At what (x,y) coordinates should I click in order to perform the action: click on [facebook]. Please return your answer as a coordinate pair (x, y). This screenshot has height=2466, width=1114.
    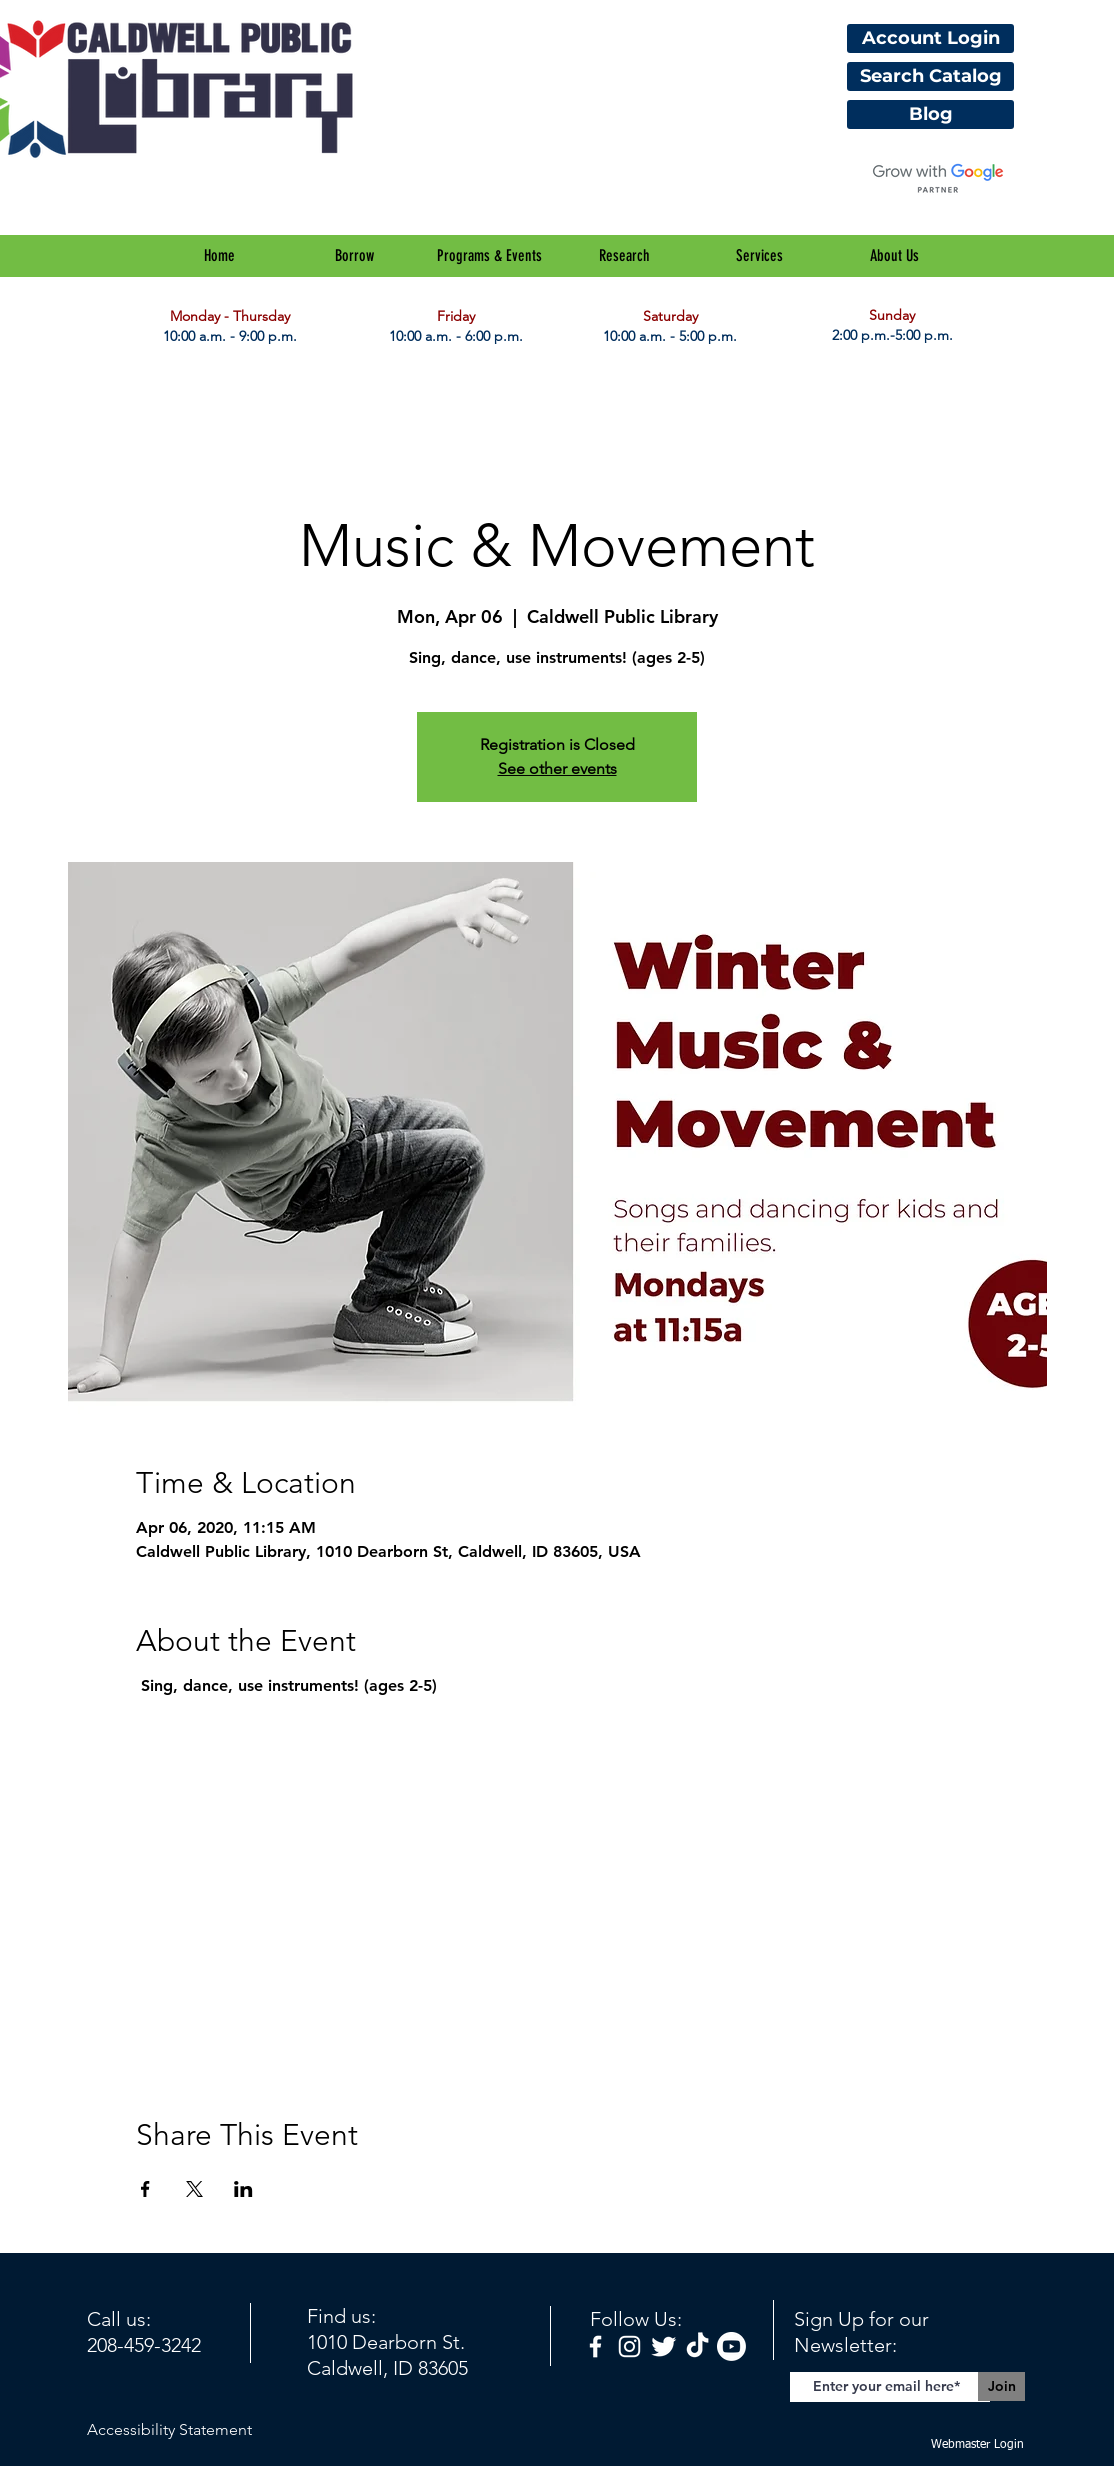
    Looking at the image, I should click on (595, 2346).